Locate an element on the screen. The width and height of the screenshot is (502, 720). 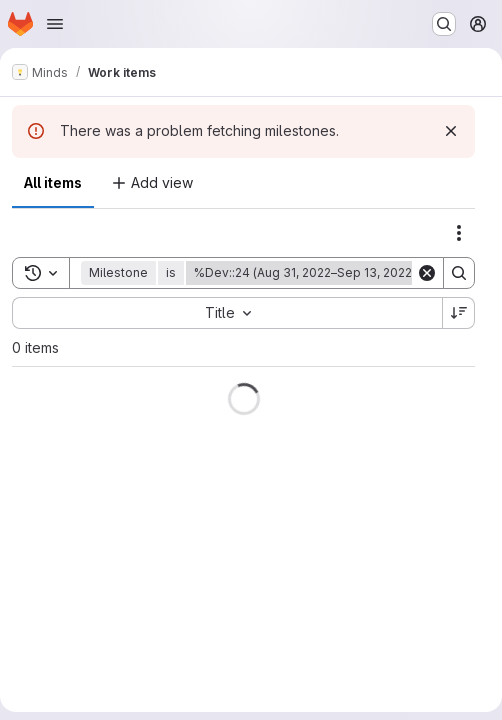
[Sort direction: Descending] is located at coordinates (459, 313).